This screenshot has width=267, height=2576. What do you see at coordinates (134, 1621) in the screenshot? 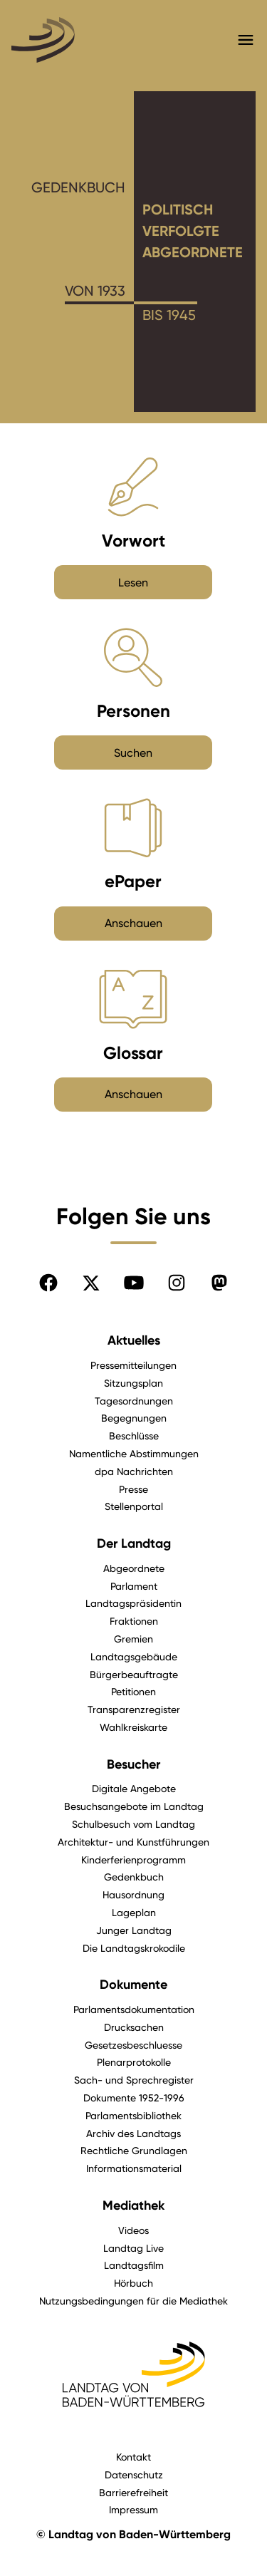
I see `Fraktionen` at bounding box center [134, 1621].